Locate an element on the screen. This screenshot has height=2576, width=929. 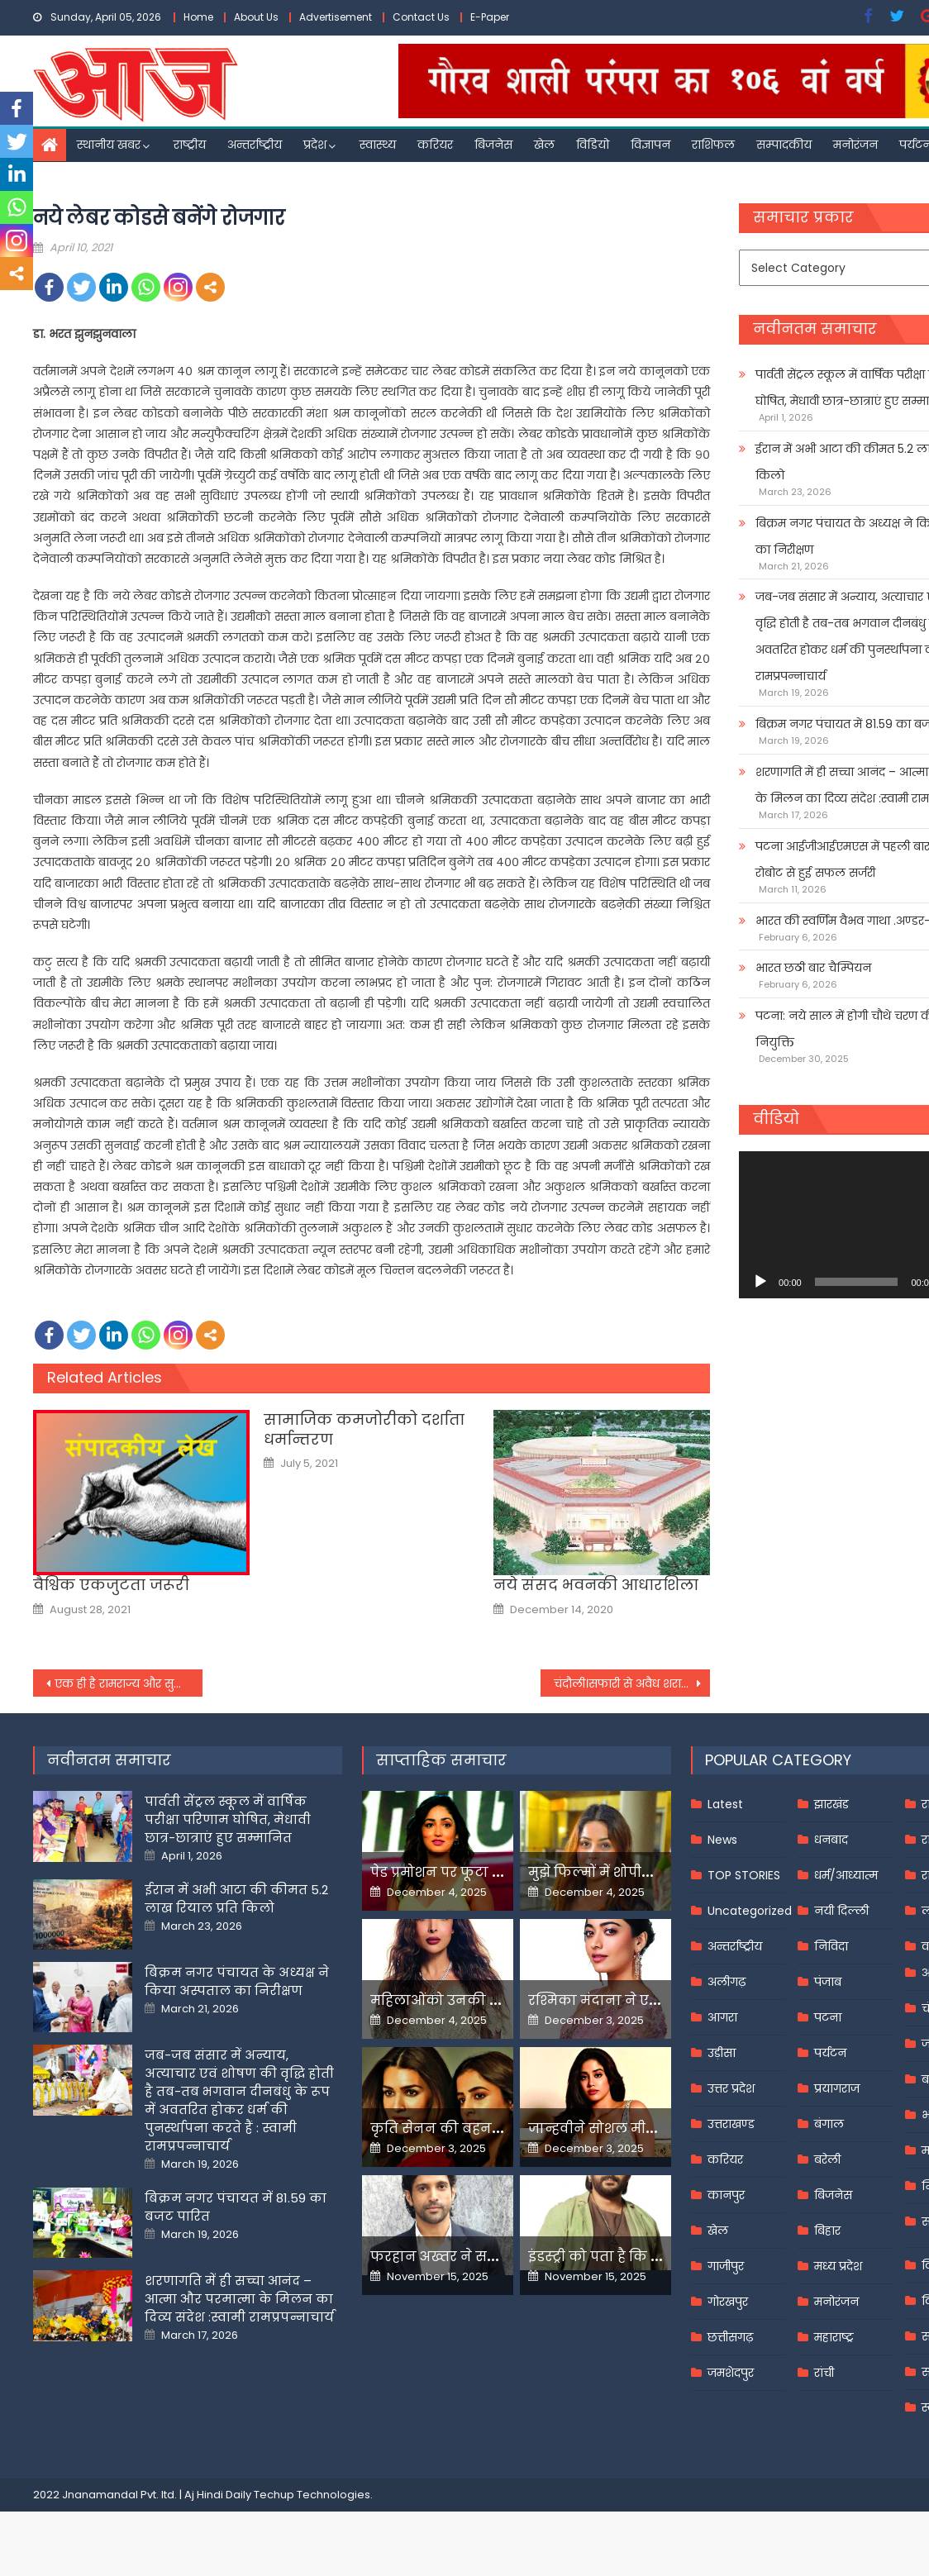
उत्तराखण्ड is located at coordinates (731, 2124).